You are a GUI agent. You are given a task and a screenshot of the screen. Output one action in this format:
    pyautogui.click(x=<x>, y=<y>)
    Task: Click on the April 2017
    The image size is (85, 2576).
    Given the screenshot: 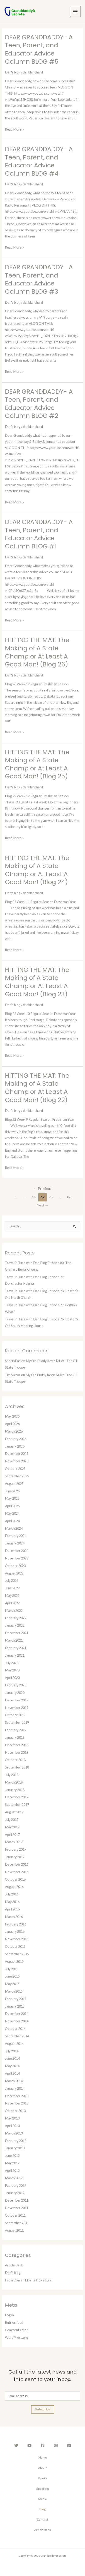 What is the action you would take?
    pyautogui.click(x=12, y=1835)
    